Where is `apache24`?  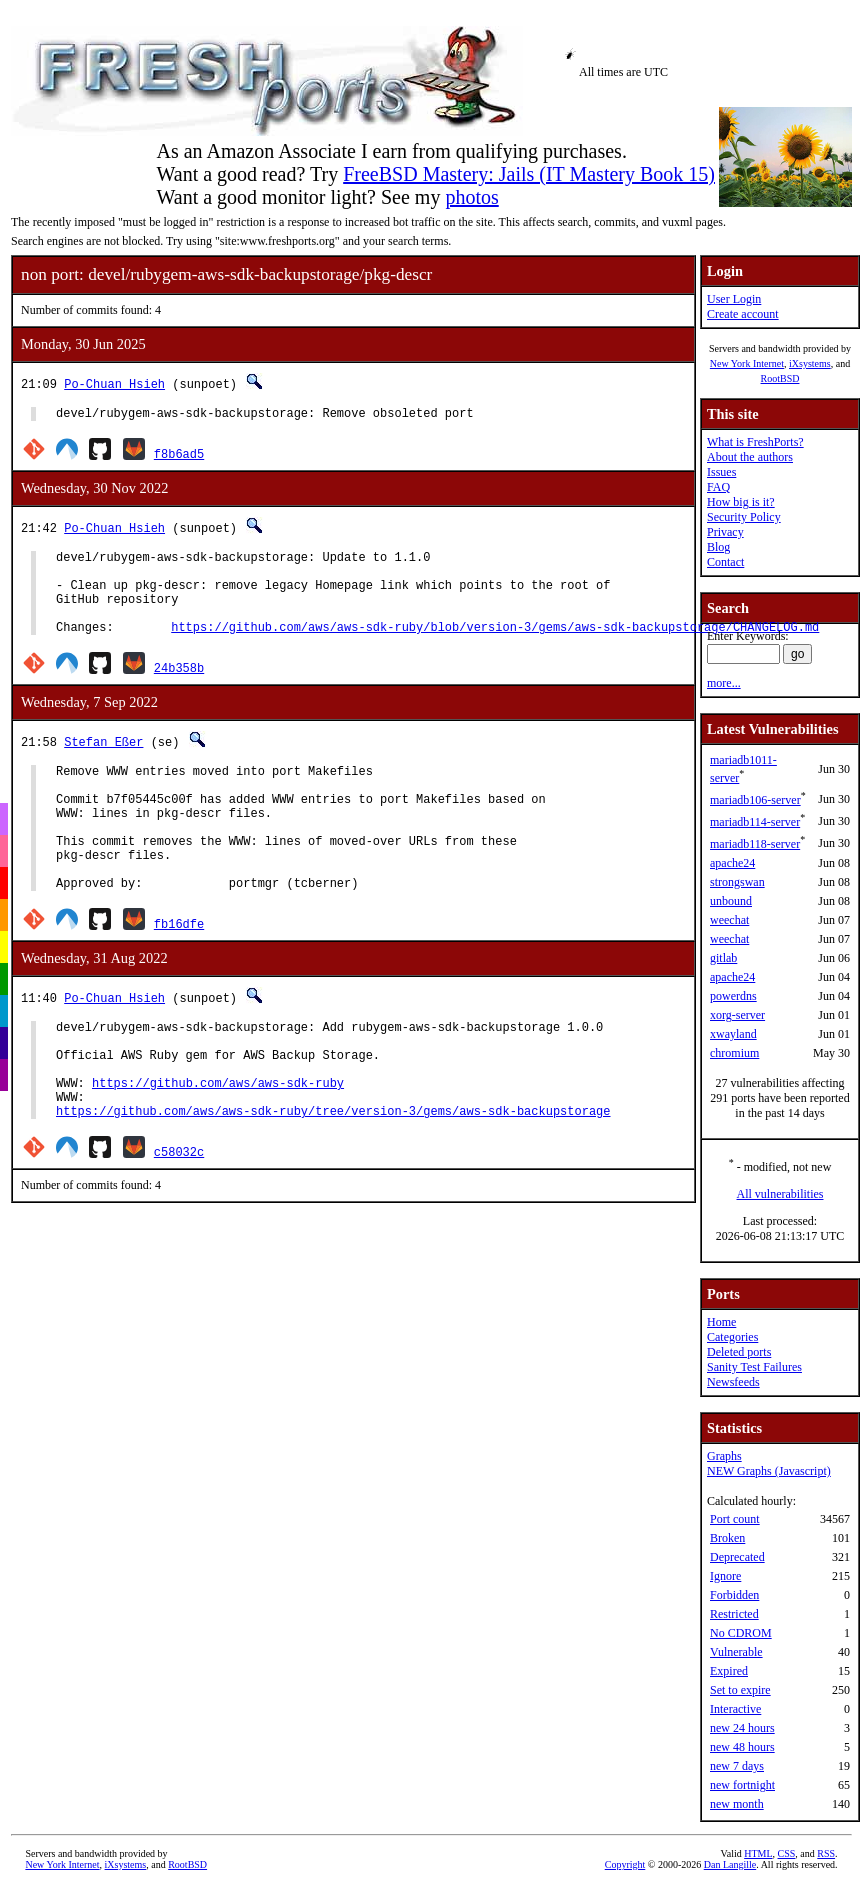 apache24 is located at coordinates (732, 863).